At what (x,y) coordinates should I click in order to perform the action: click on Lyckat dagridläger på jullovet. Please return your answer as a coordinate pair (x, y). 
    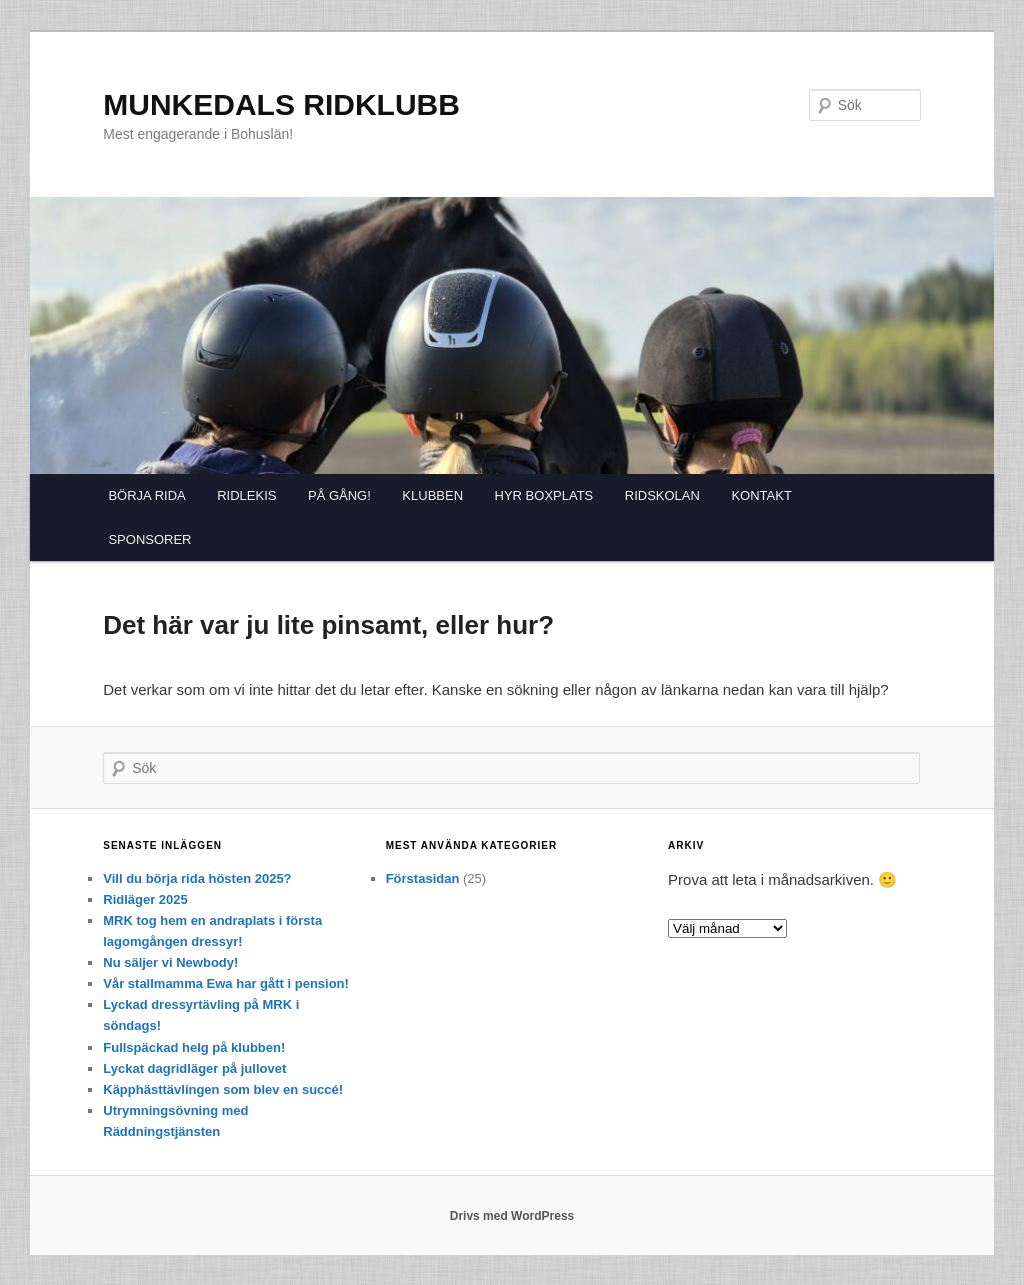
    Looking at the image, I should click on (194, 1068).